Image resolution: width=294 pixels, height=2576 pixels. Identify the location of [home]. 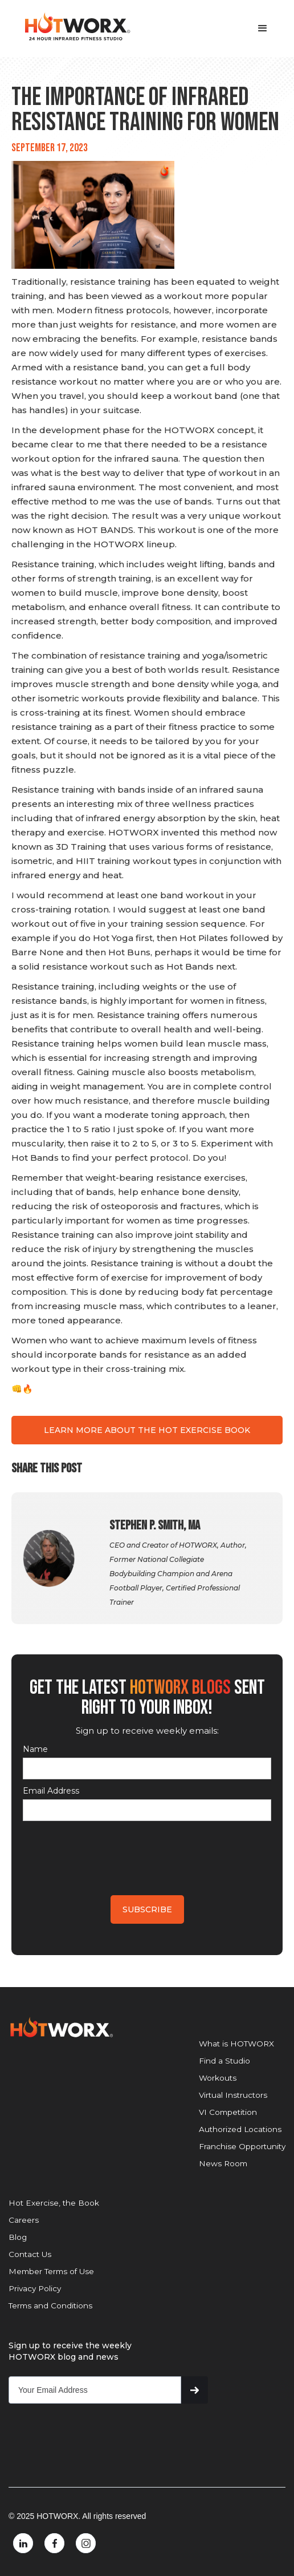
(74, 26).